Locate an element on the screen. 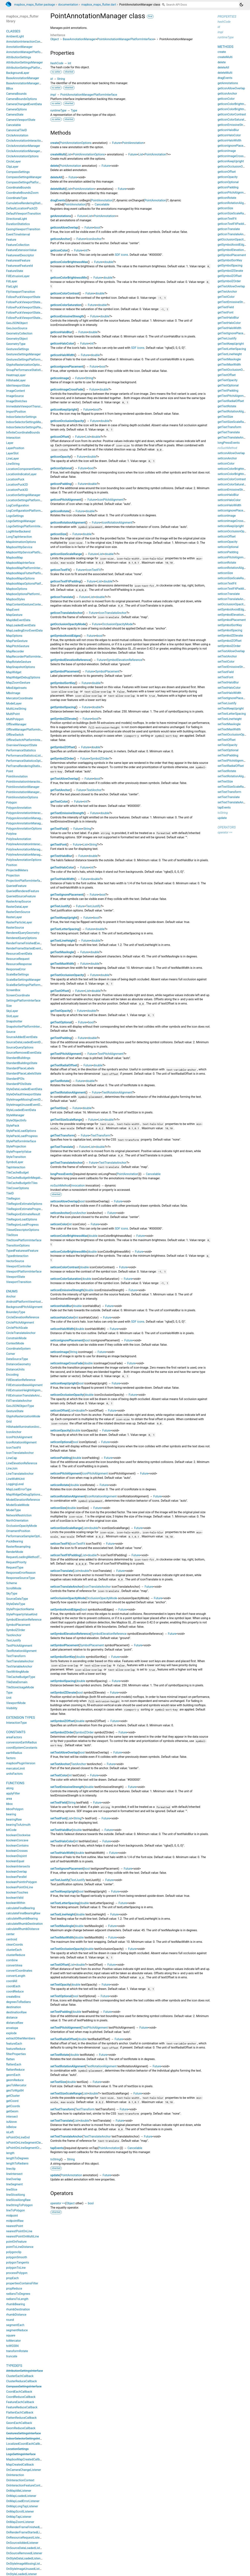  FillLayer is located at coordinates (11, 281).